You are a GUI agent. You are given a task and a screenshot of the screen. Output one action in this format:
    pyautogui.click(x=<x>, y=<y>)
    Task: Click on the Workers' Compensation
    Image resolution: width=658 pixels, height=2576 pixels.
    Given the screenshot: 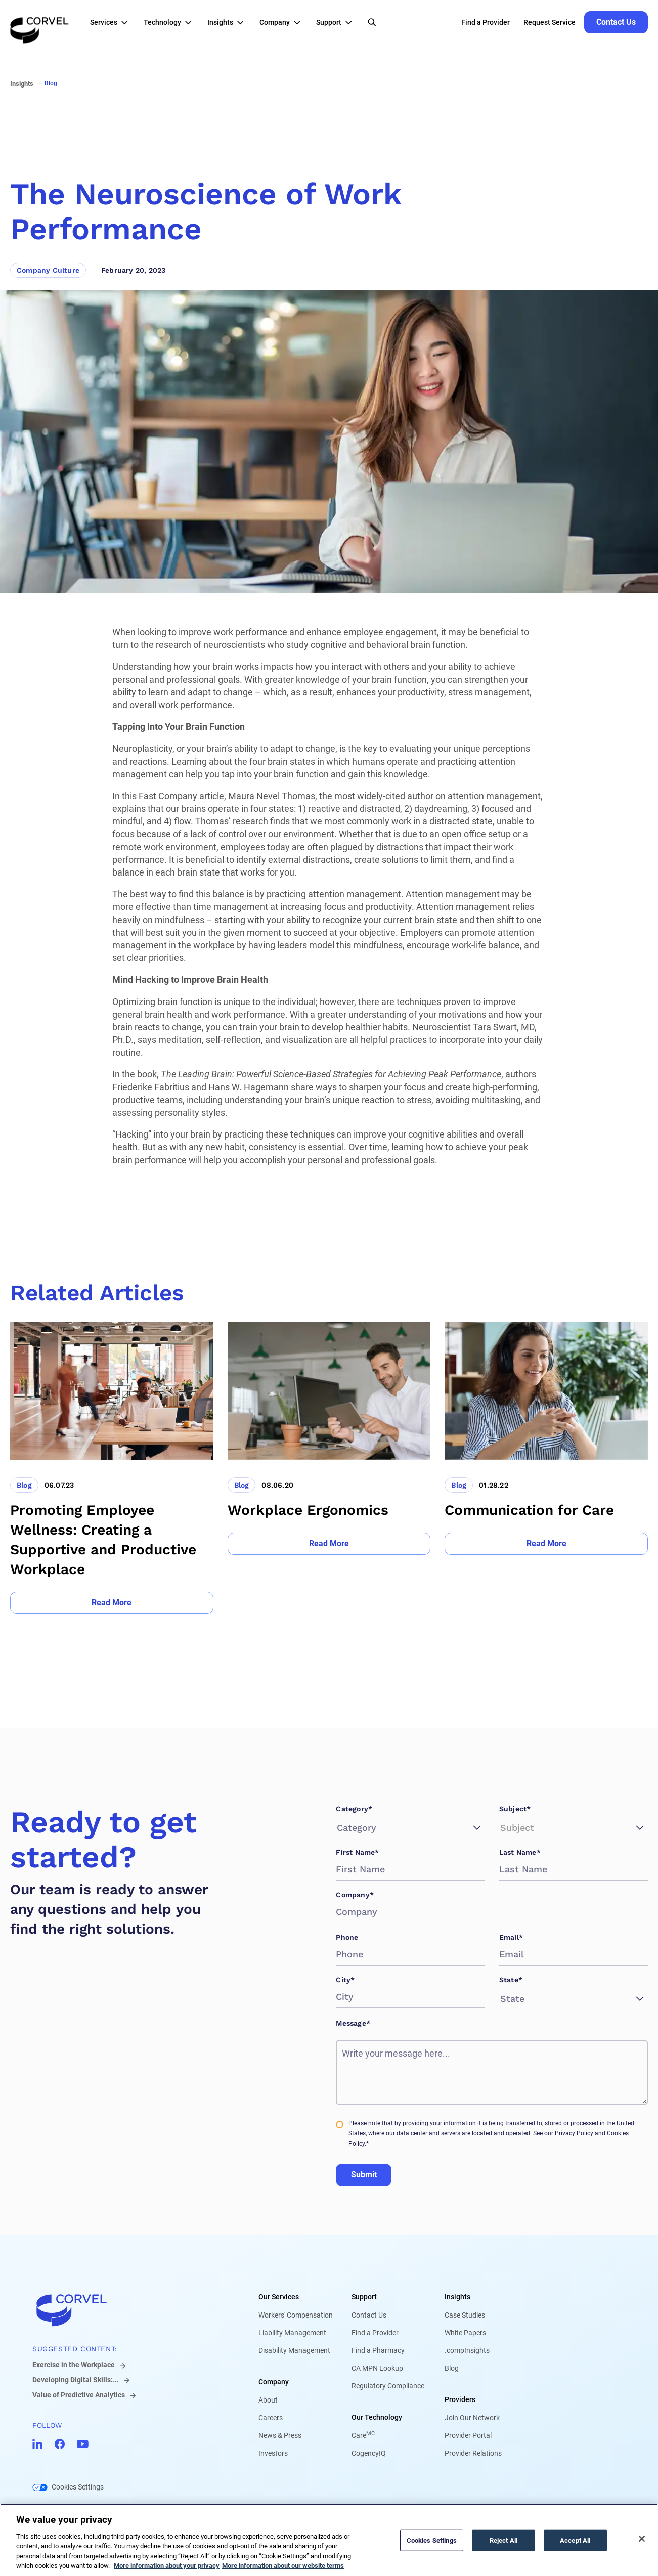 What is the action you would take?
    pyautogui.click(x=295, y=2315)
    